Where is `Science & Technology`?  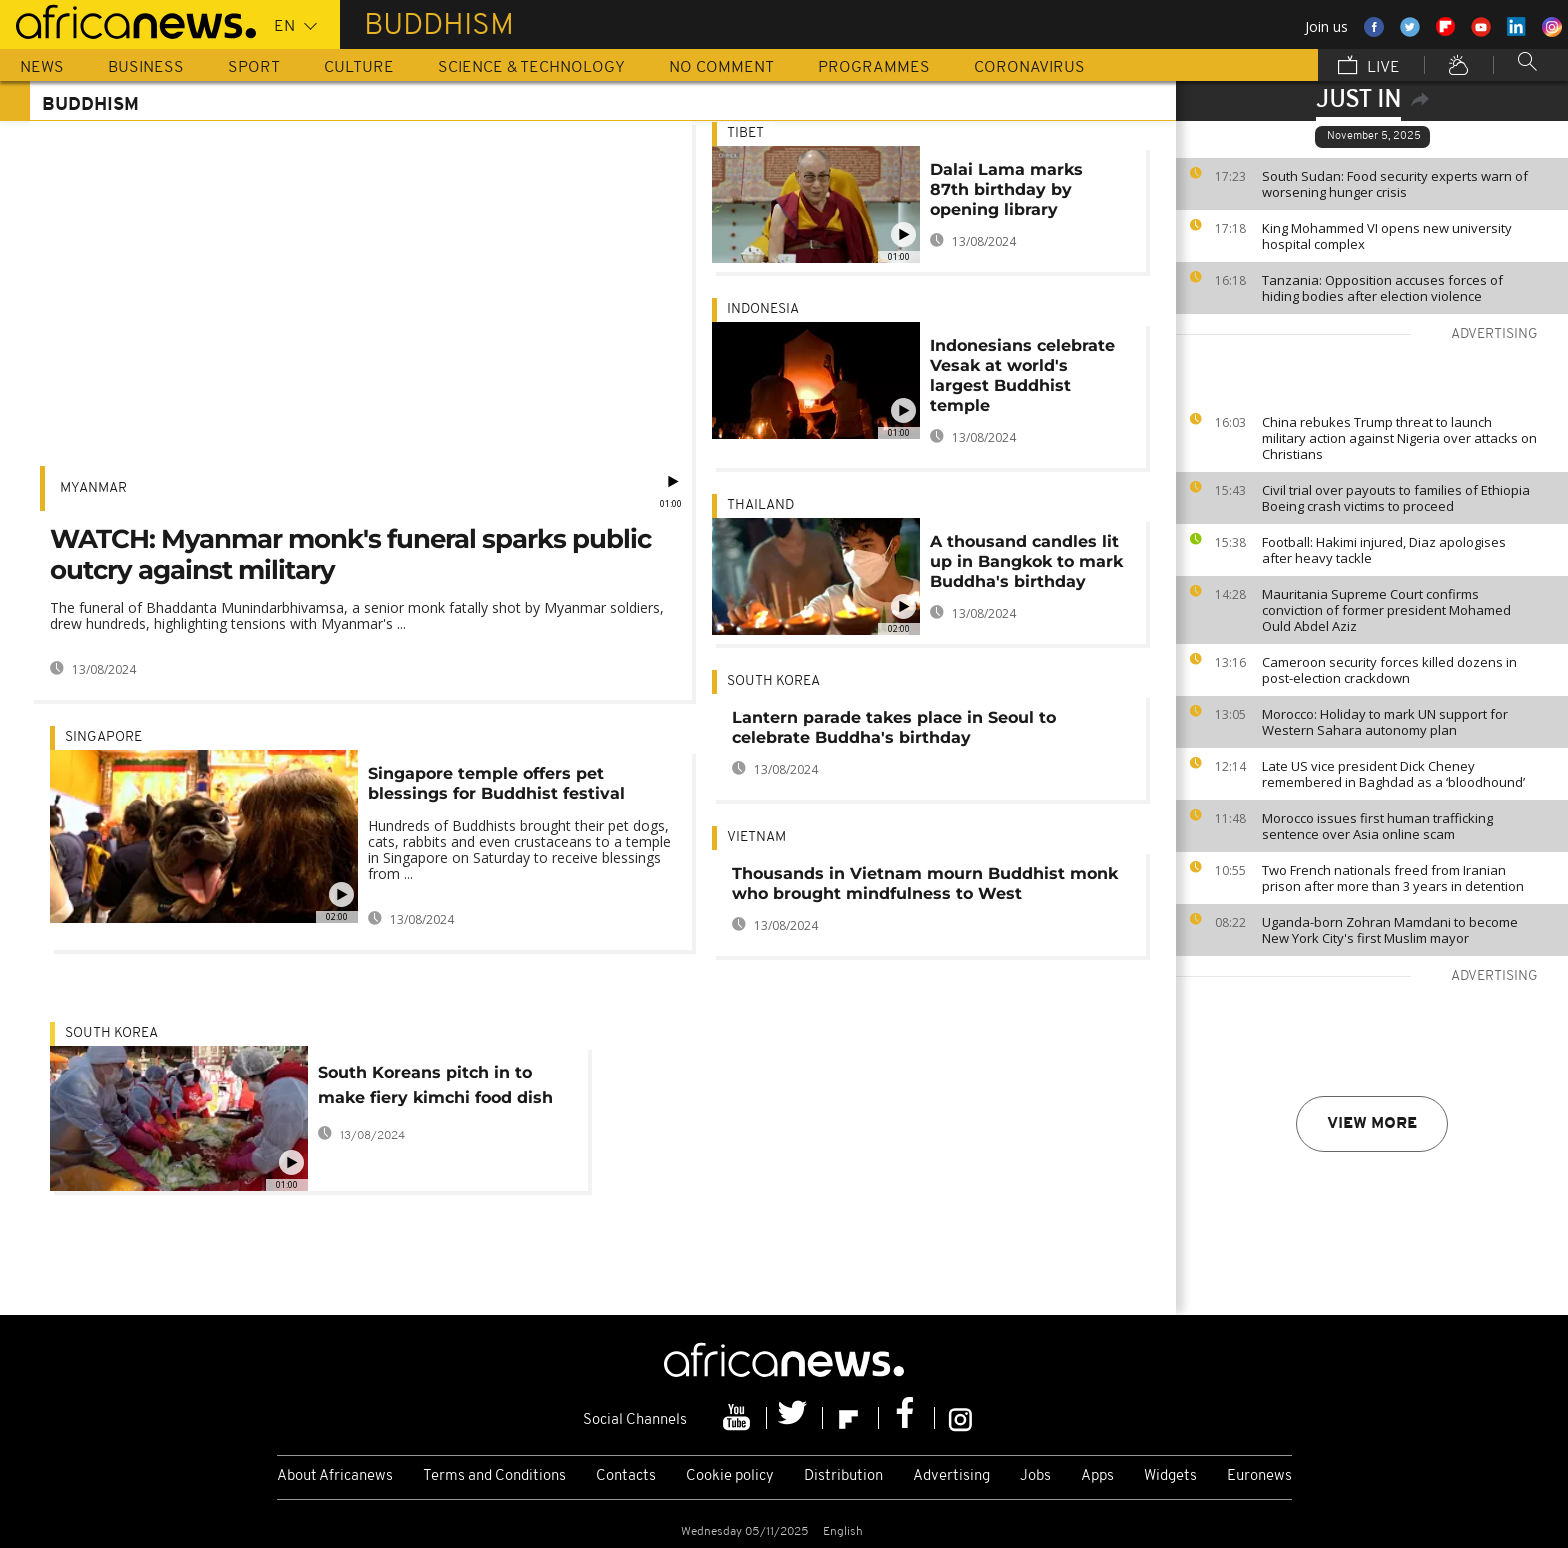
Science & Technology is located at coordinates (531, 68).